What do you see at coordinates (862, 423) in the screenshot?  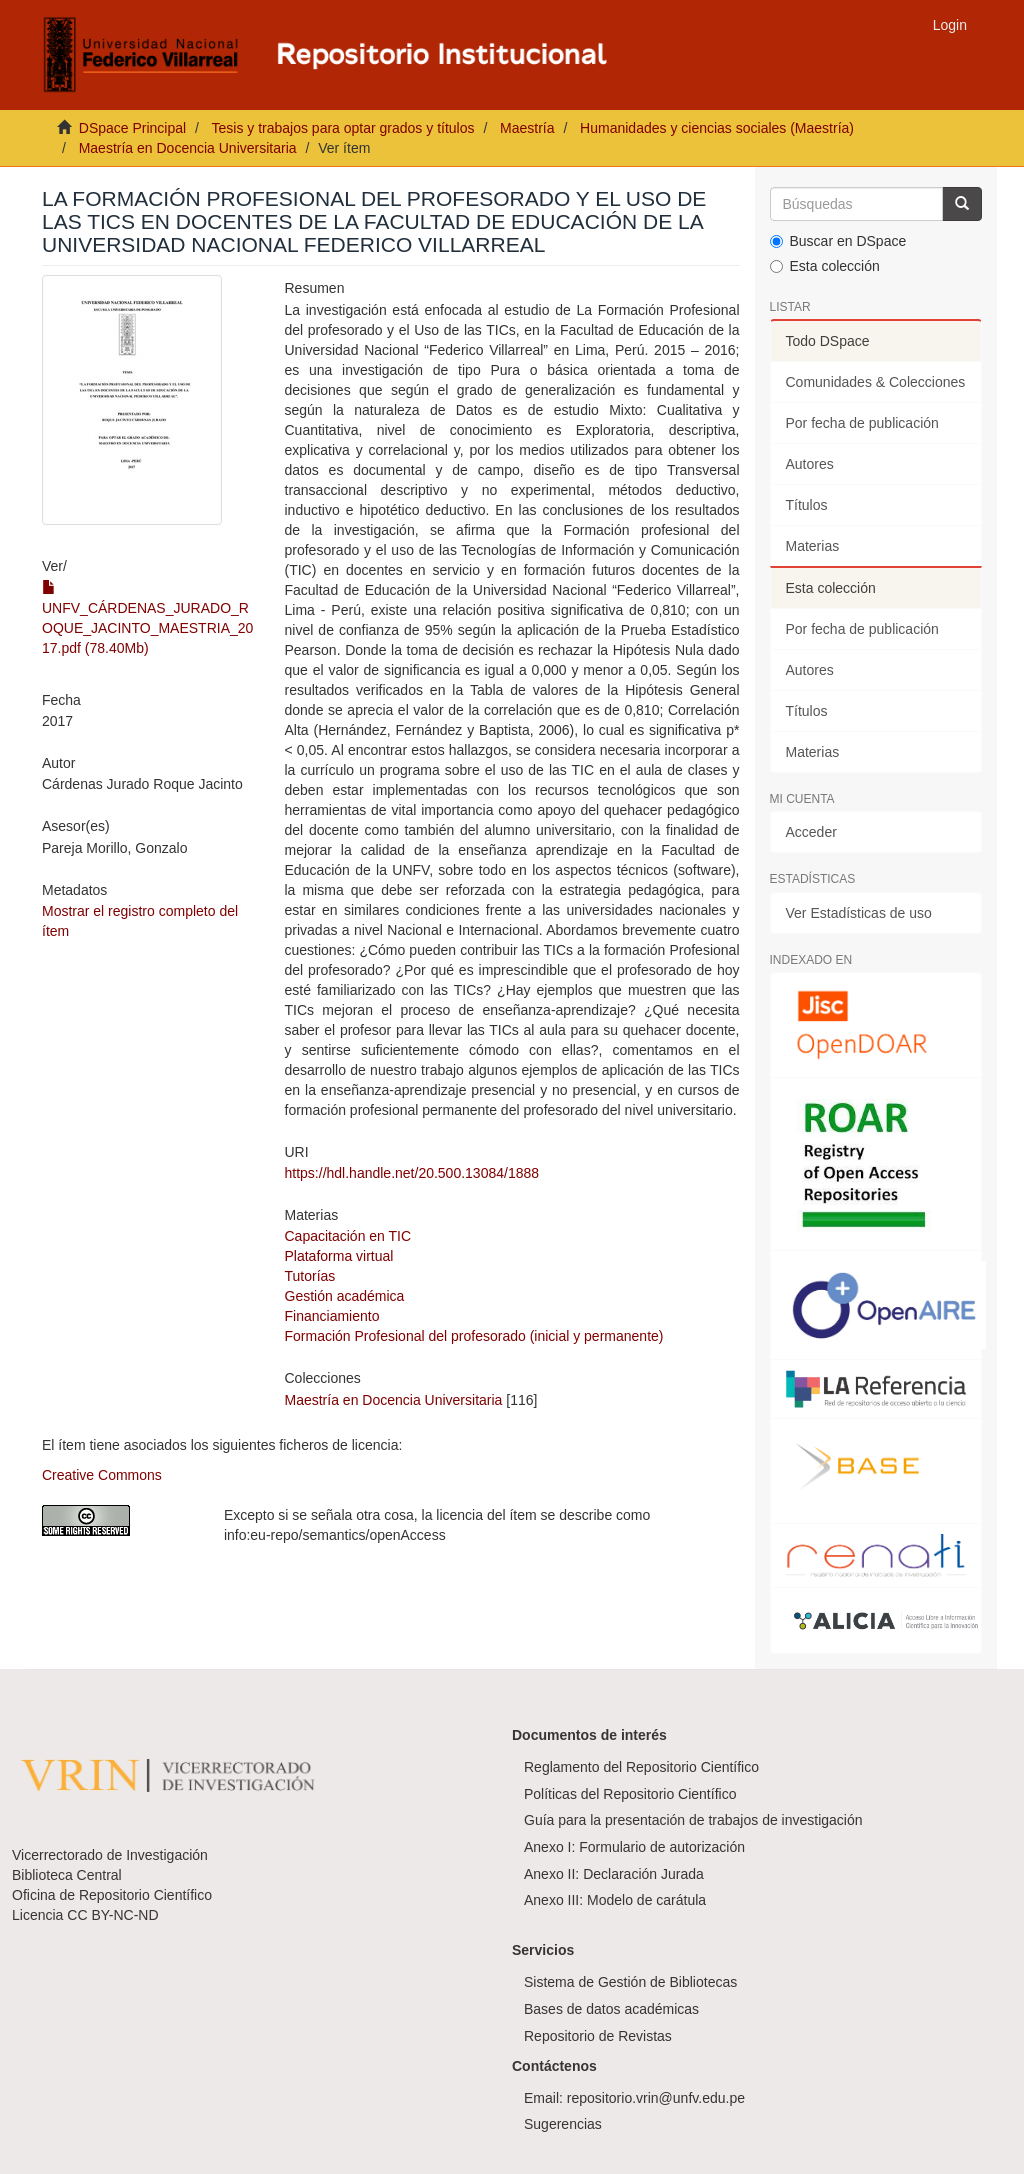 I see `Por fecha de publicación` at bounding box center [862, 423].